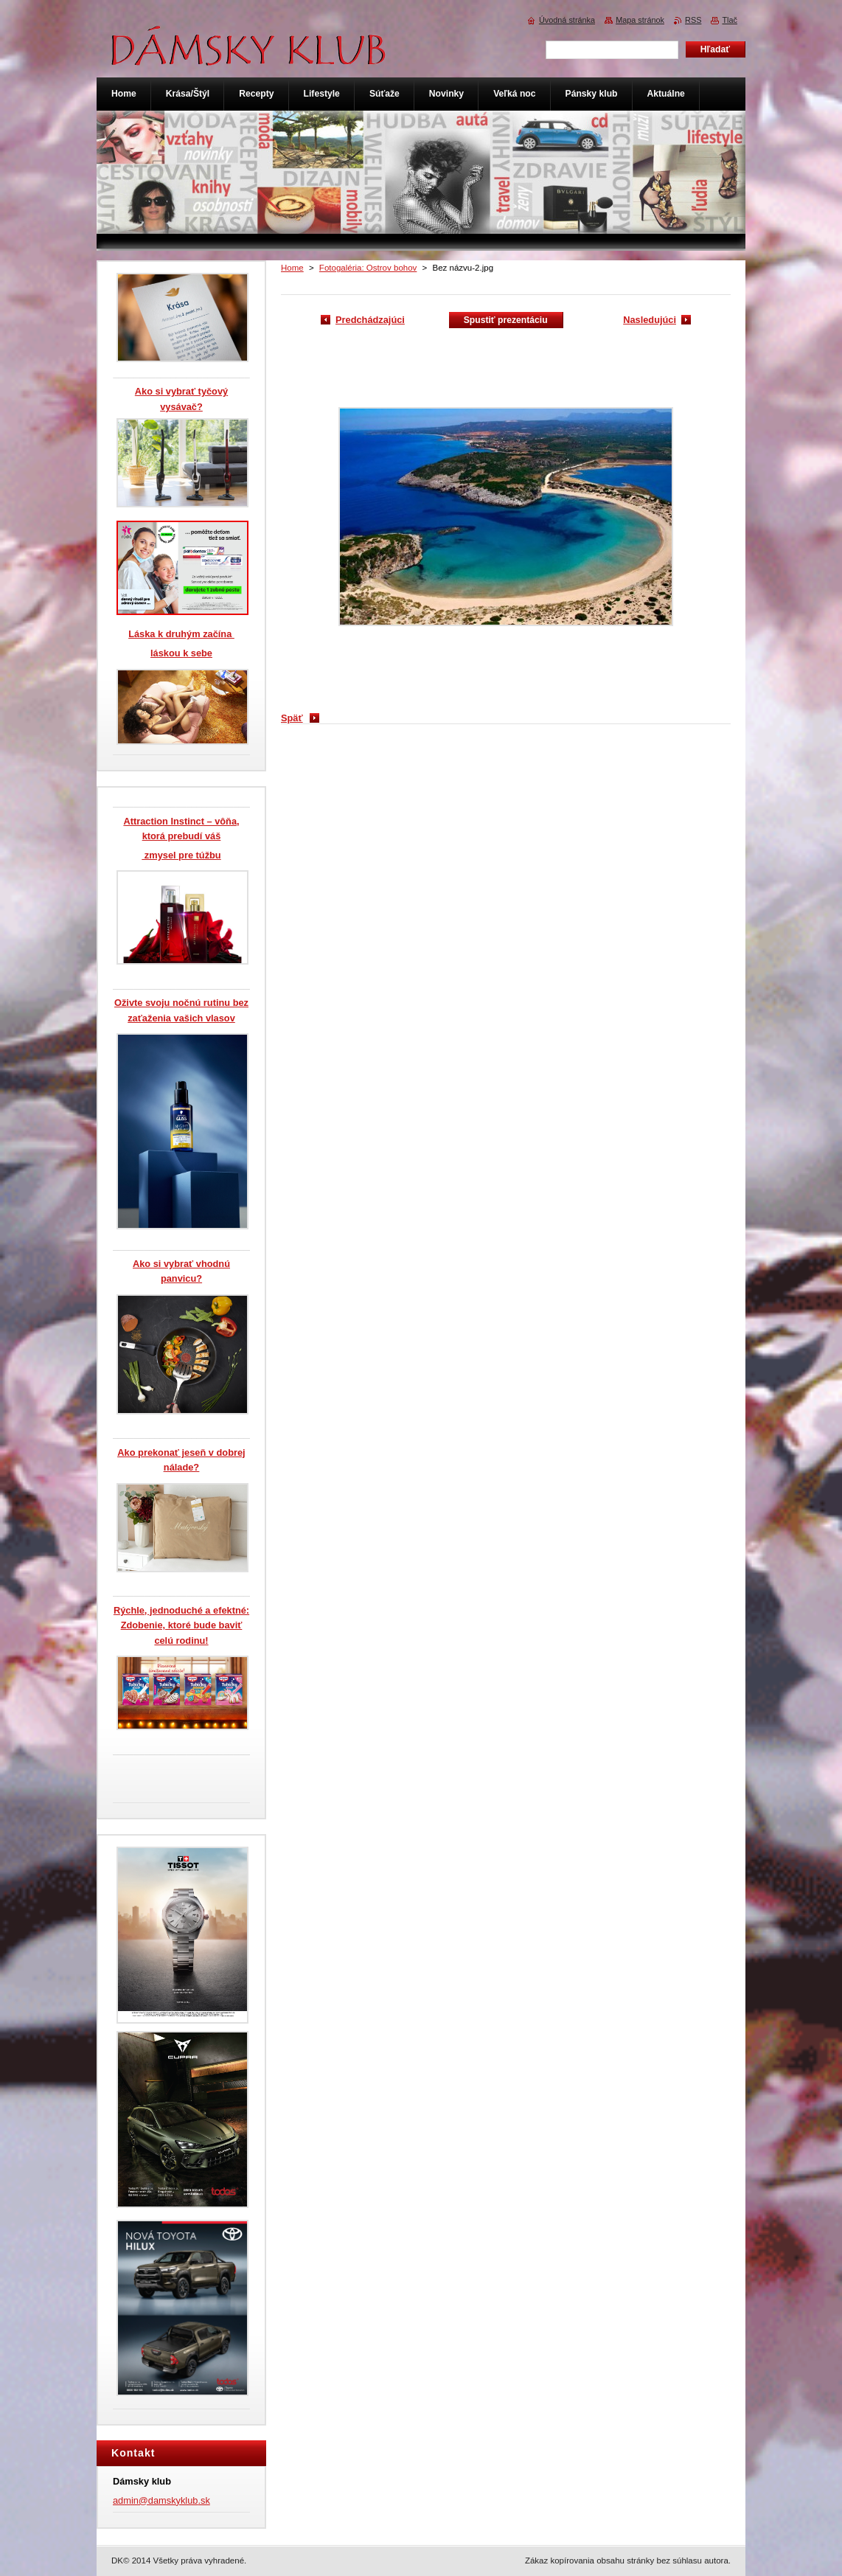  What do you see at coordinates (368, 267) in the screenshot?
I see `Fotogaléria: Ostrov bohov` at bounding box center [368, 267].